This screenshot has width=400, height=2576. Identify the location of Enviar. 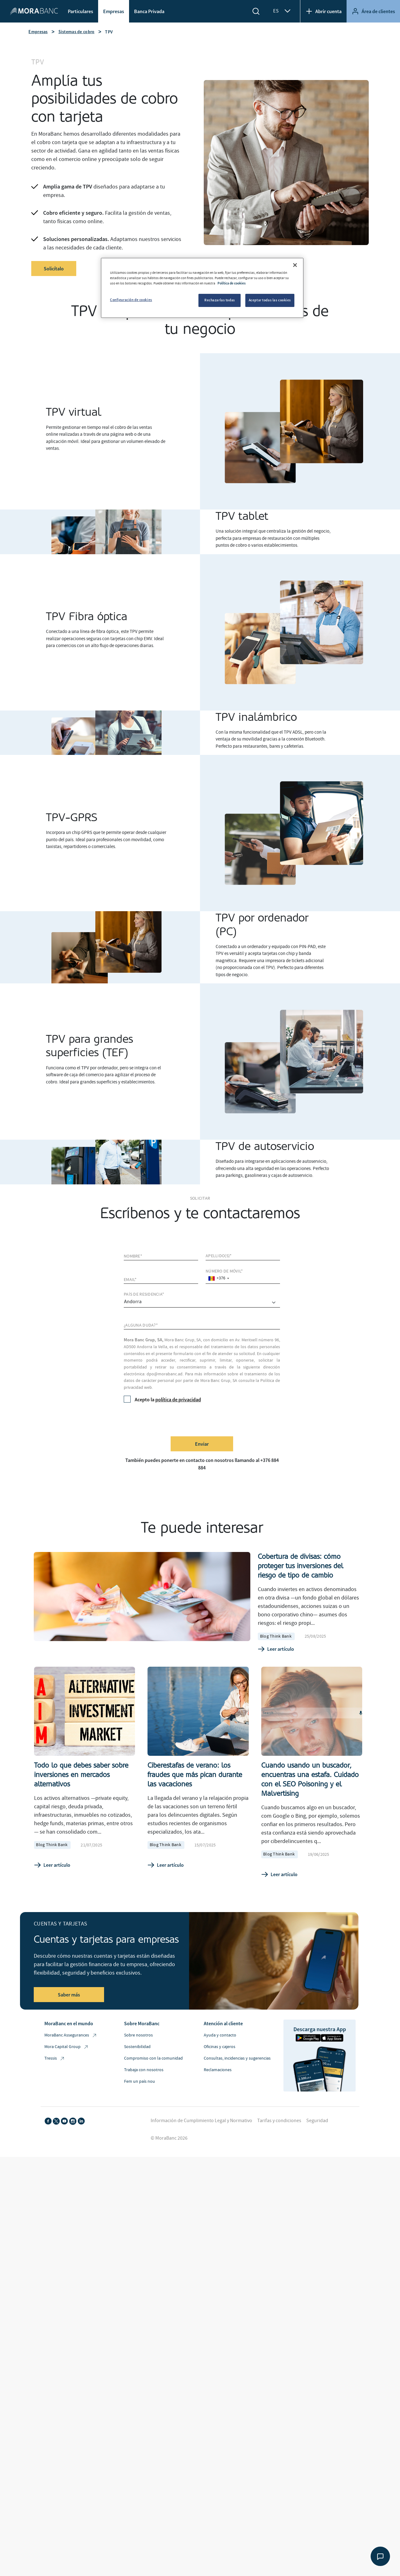
(202, 1444).